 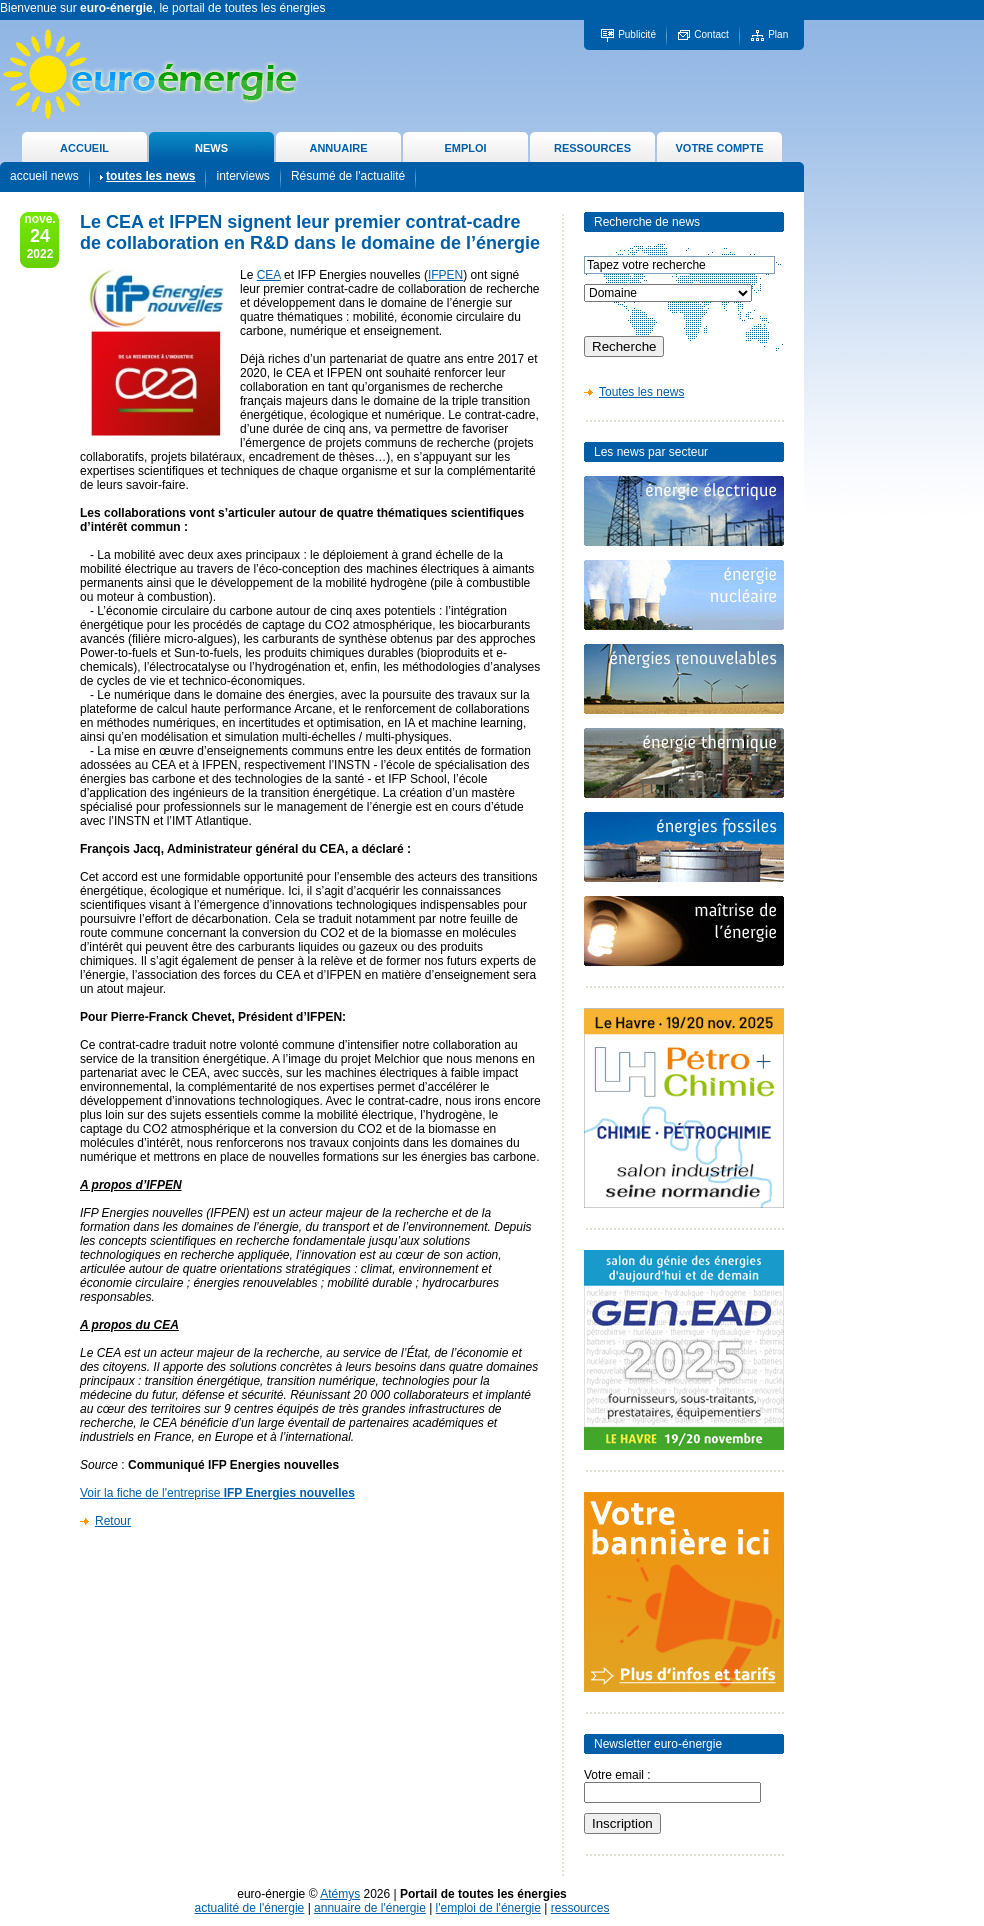 What do you see at coordinates (445, 275) in the screenshot?
I see `IFPEN` at bounding box center [445, 275].